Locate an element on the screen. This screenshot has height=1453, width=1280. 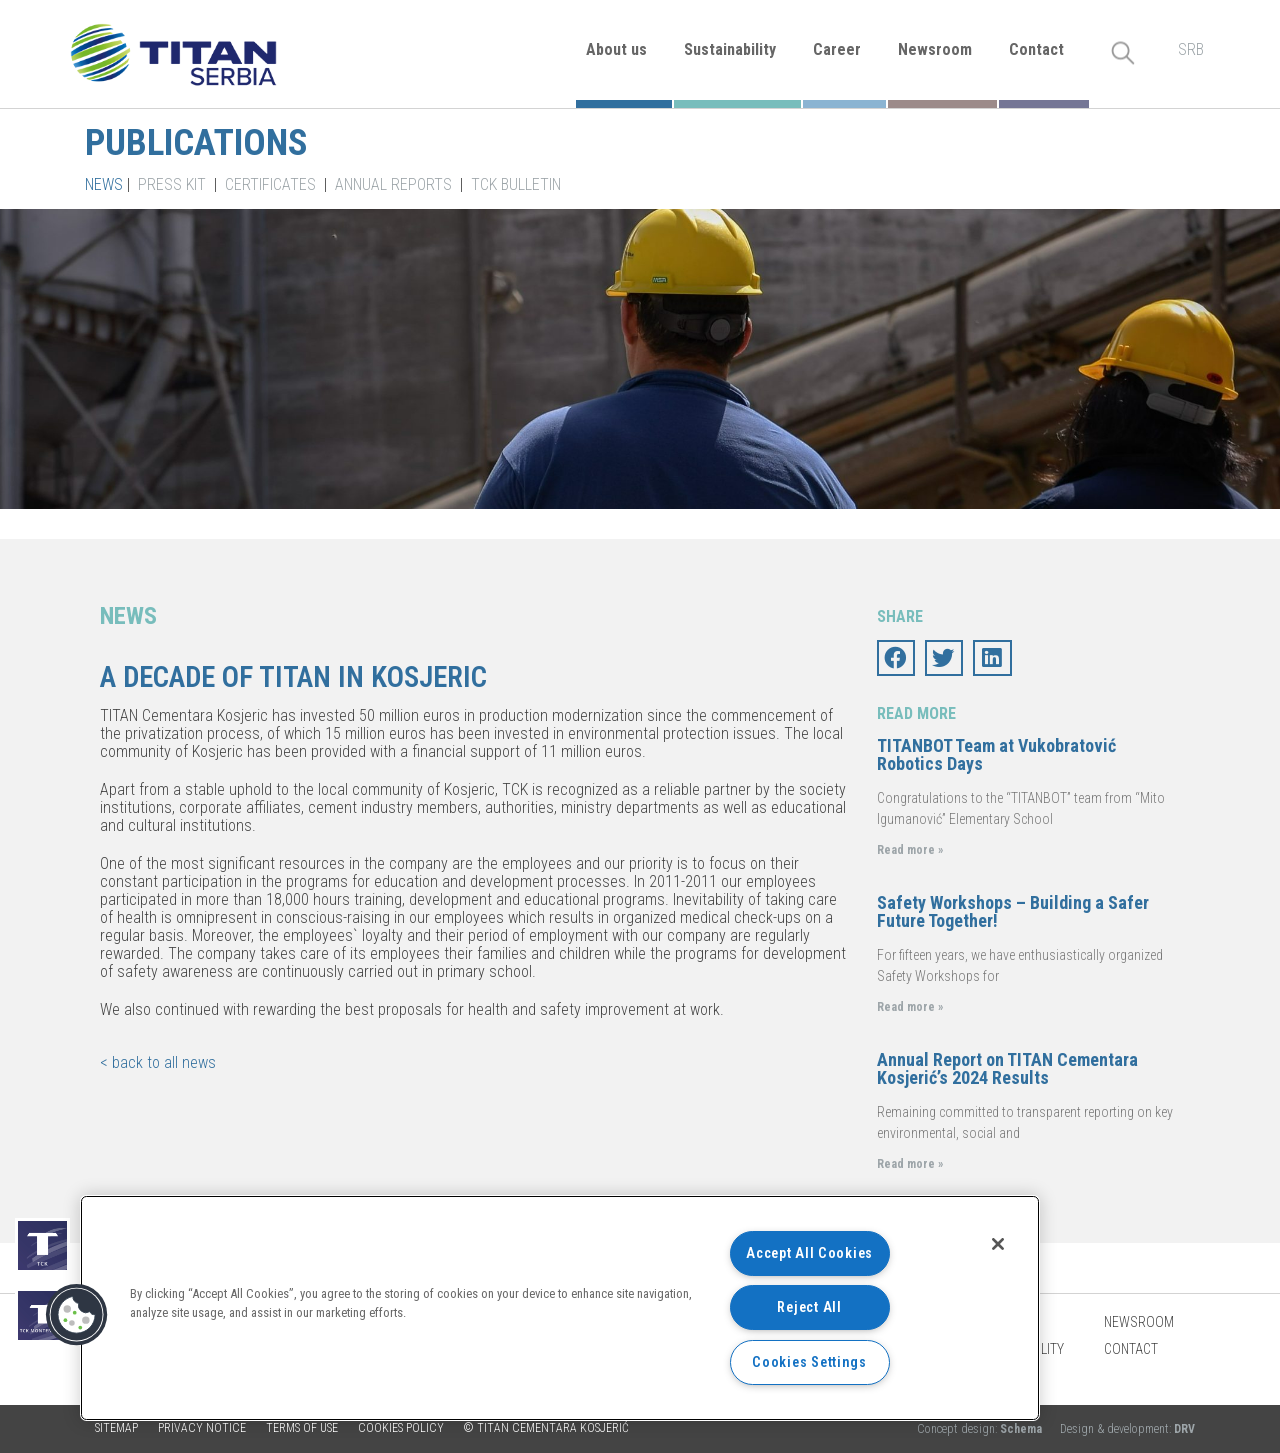
Certificates is located at coordinates (270, 184).